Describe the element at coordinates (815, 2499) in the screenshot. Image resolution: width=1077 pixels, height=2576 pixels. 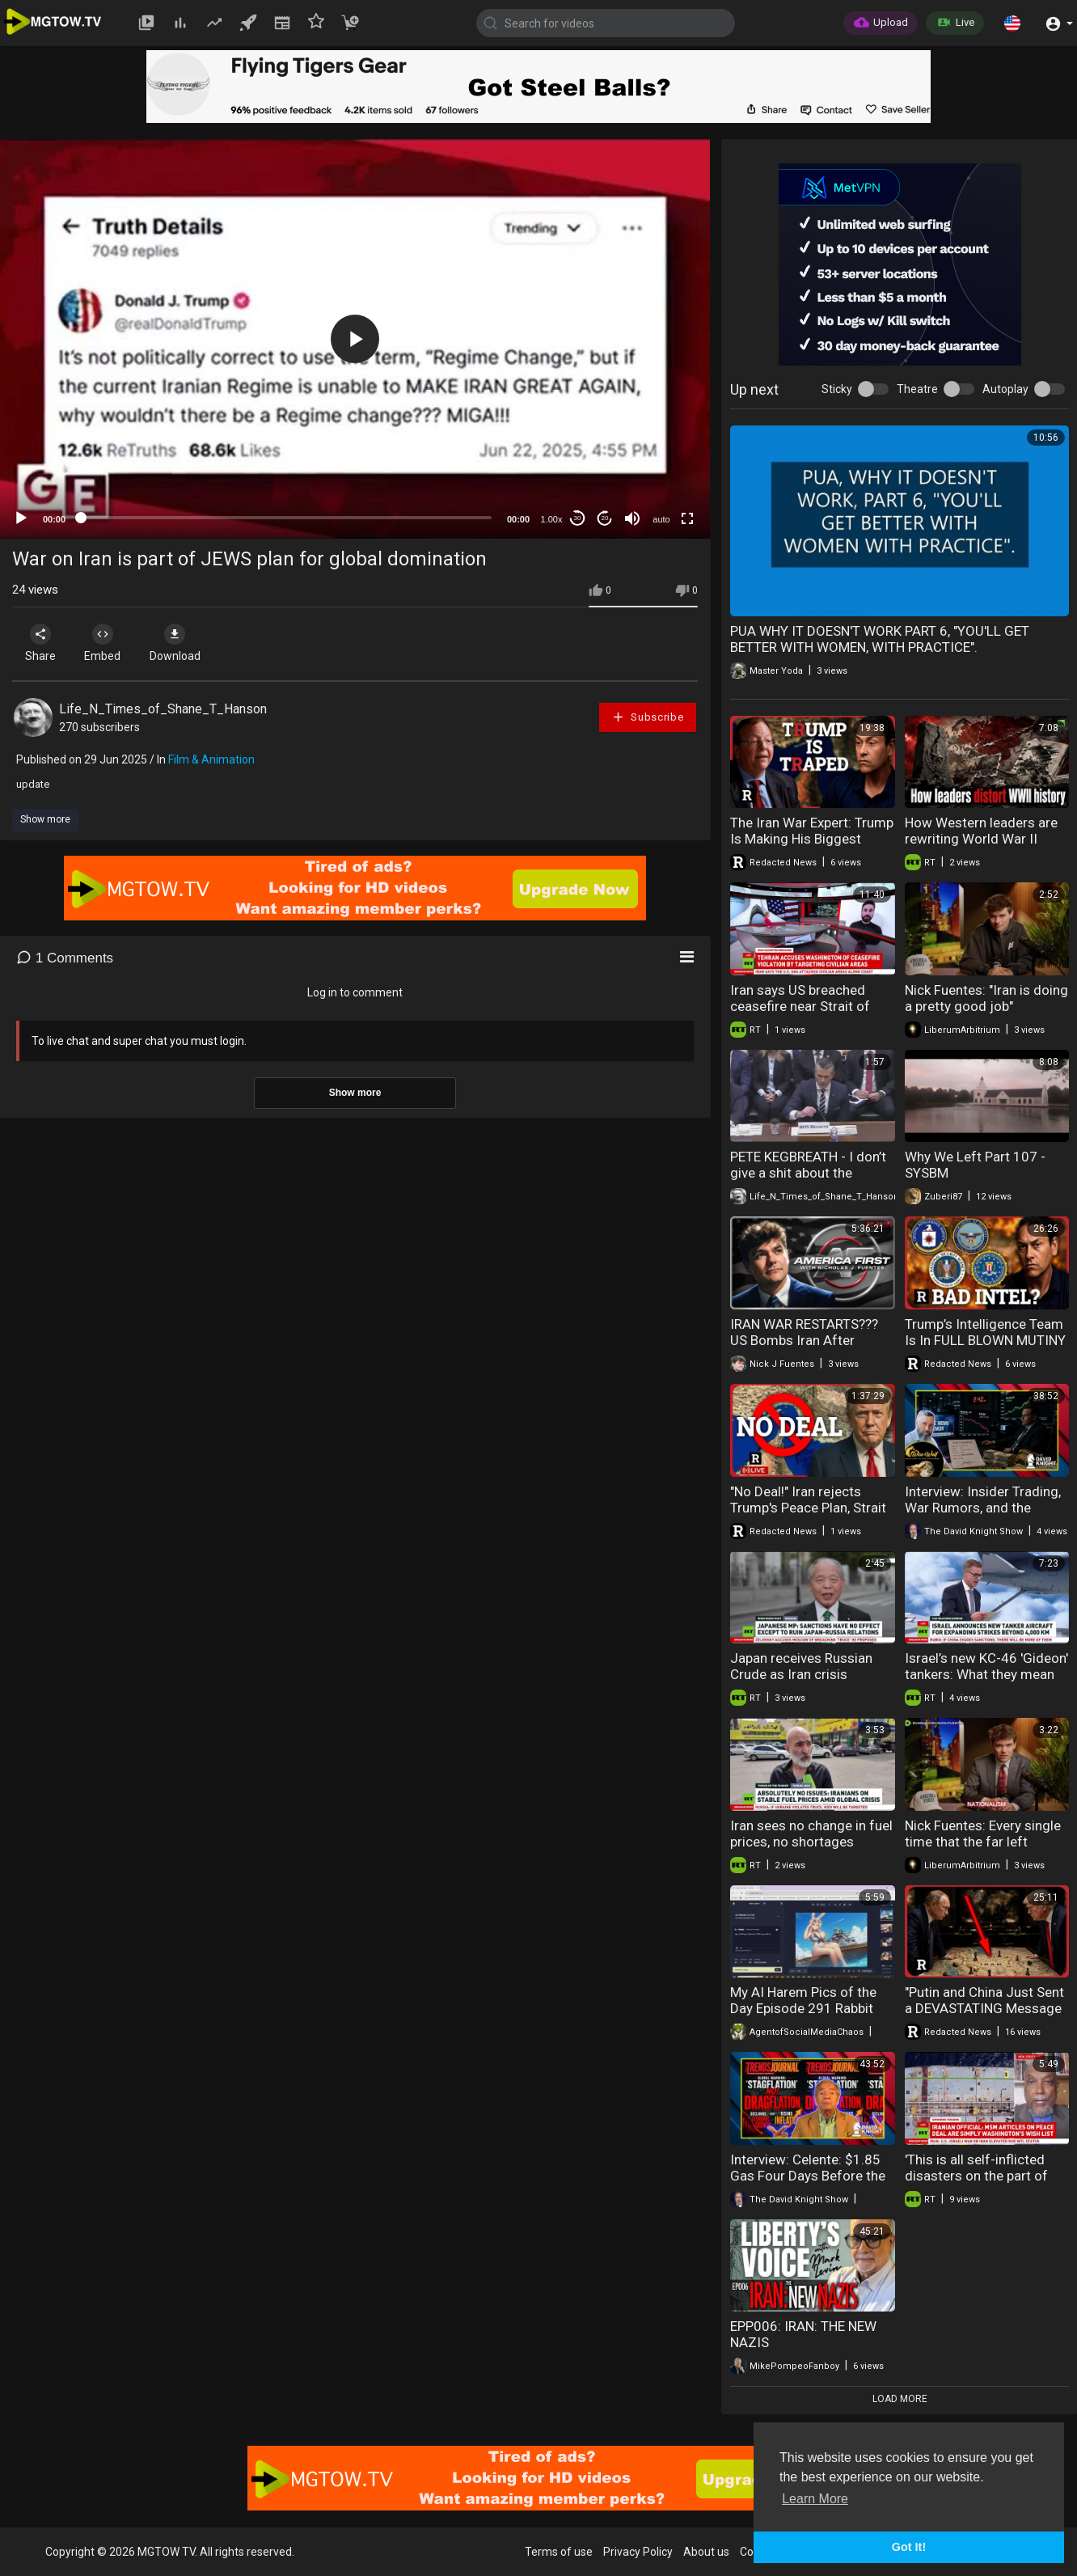
I see `Learn More [button]` at that location.